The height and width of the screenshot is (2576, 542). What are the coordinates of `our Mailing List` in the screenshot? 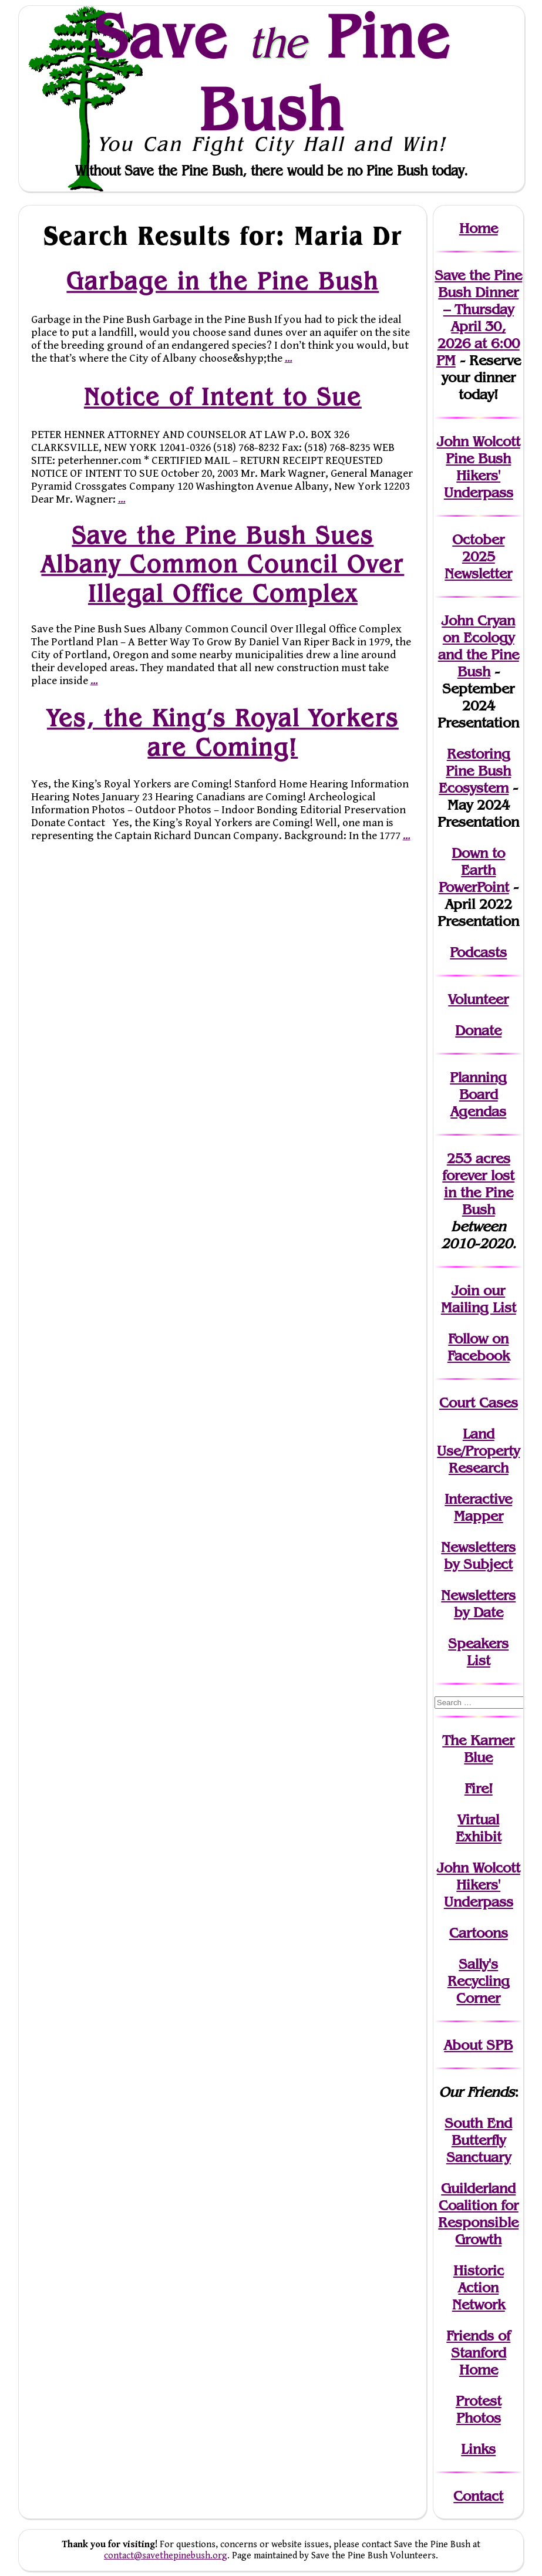 It's located at (478, 1299).